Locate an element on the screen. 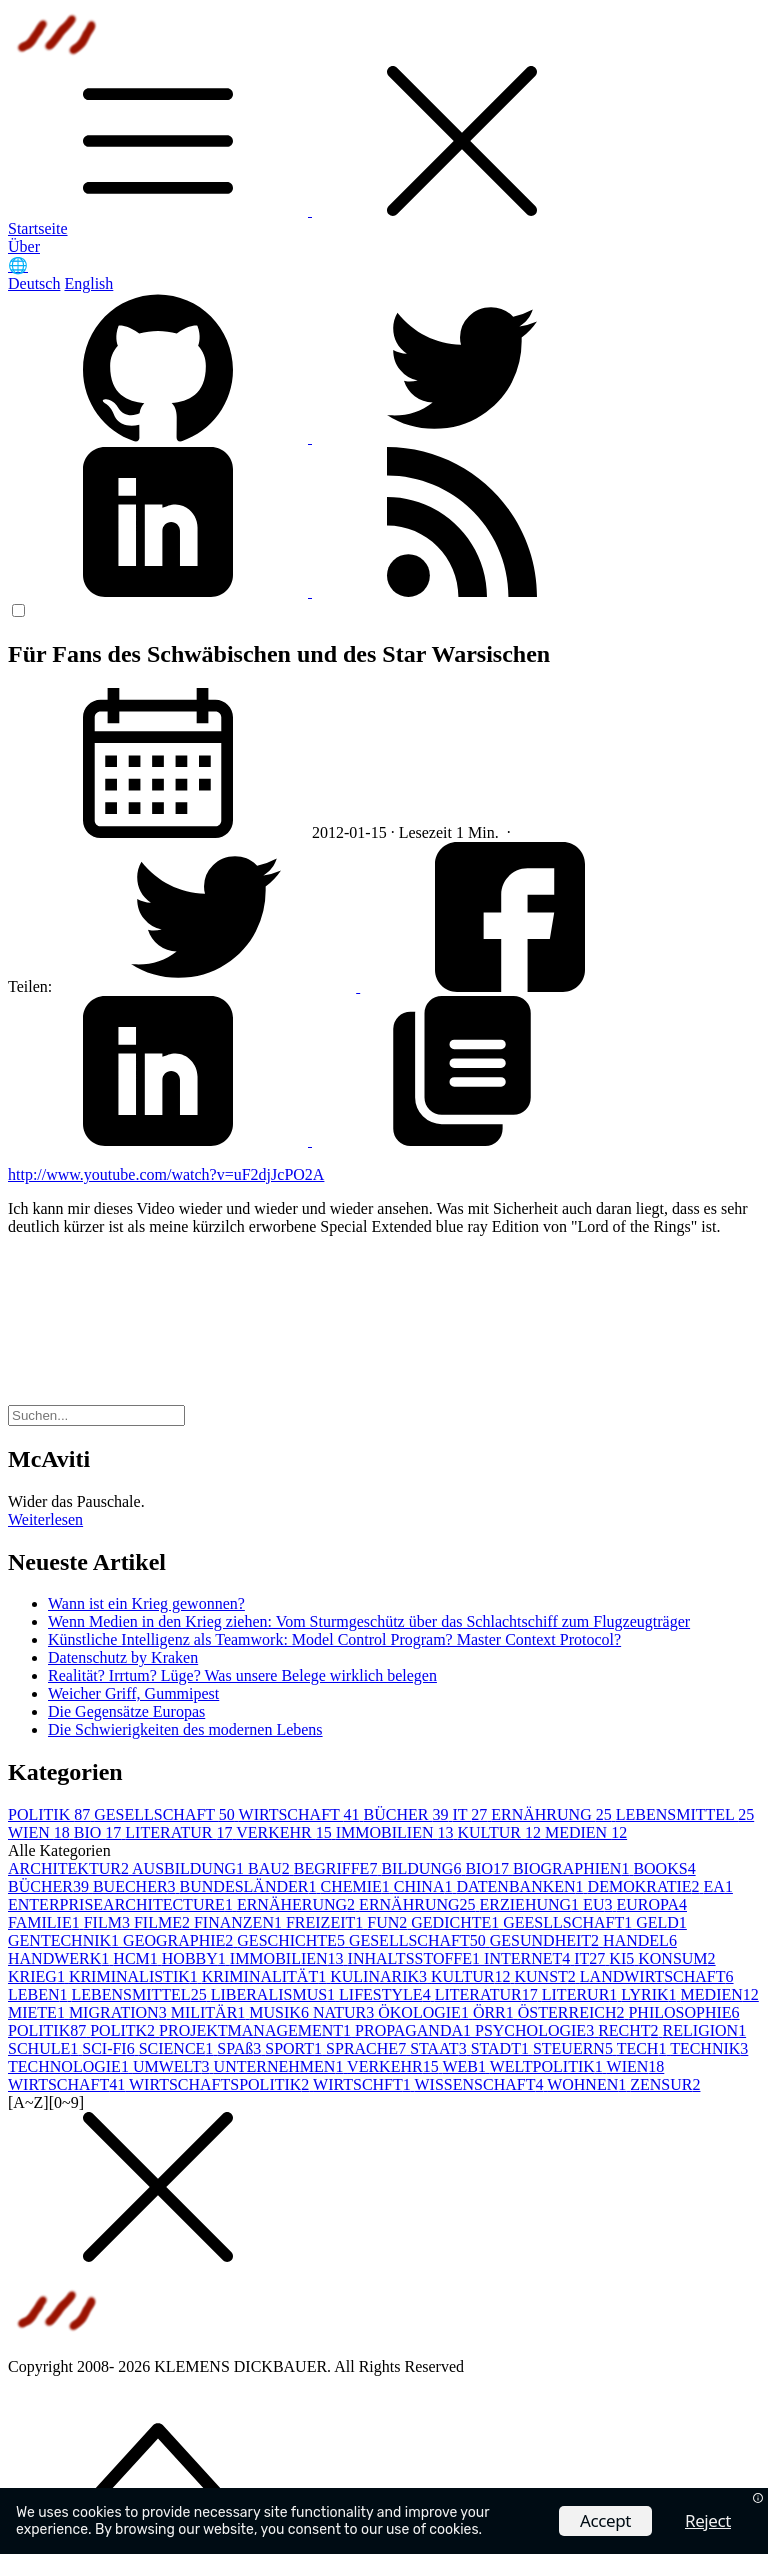 This screenshot has width=768, height=2554. Wann ist ein Krieg gewonnen? is located at coordinates (146, 1603).